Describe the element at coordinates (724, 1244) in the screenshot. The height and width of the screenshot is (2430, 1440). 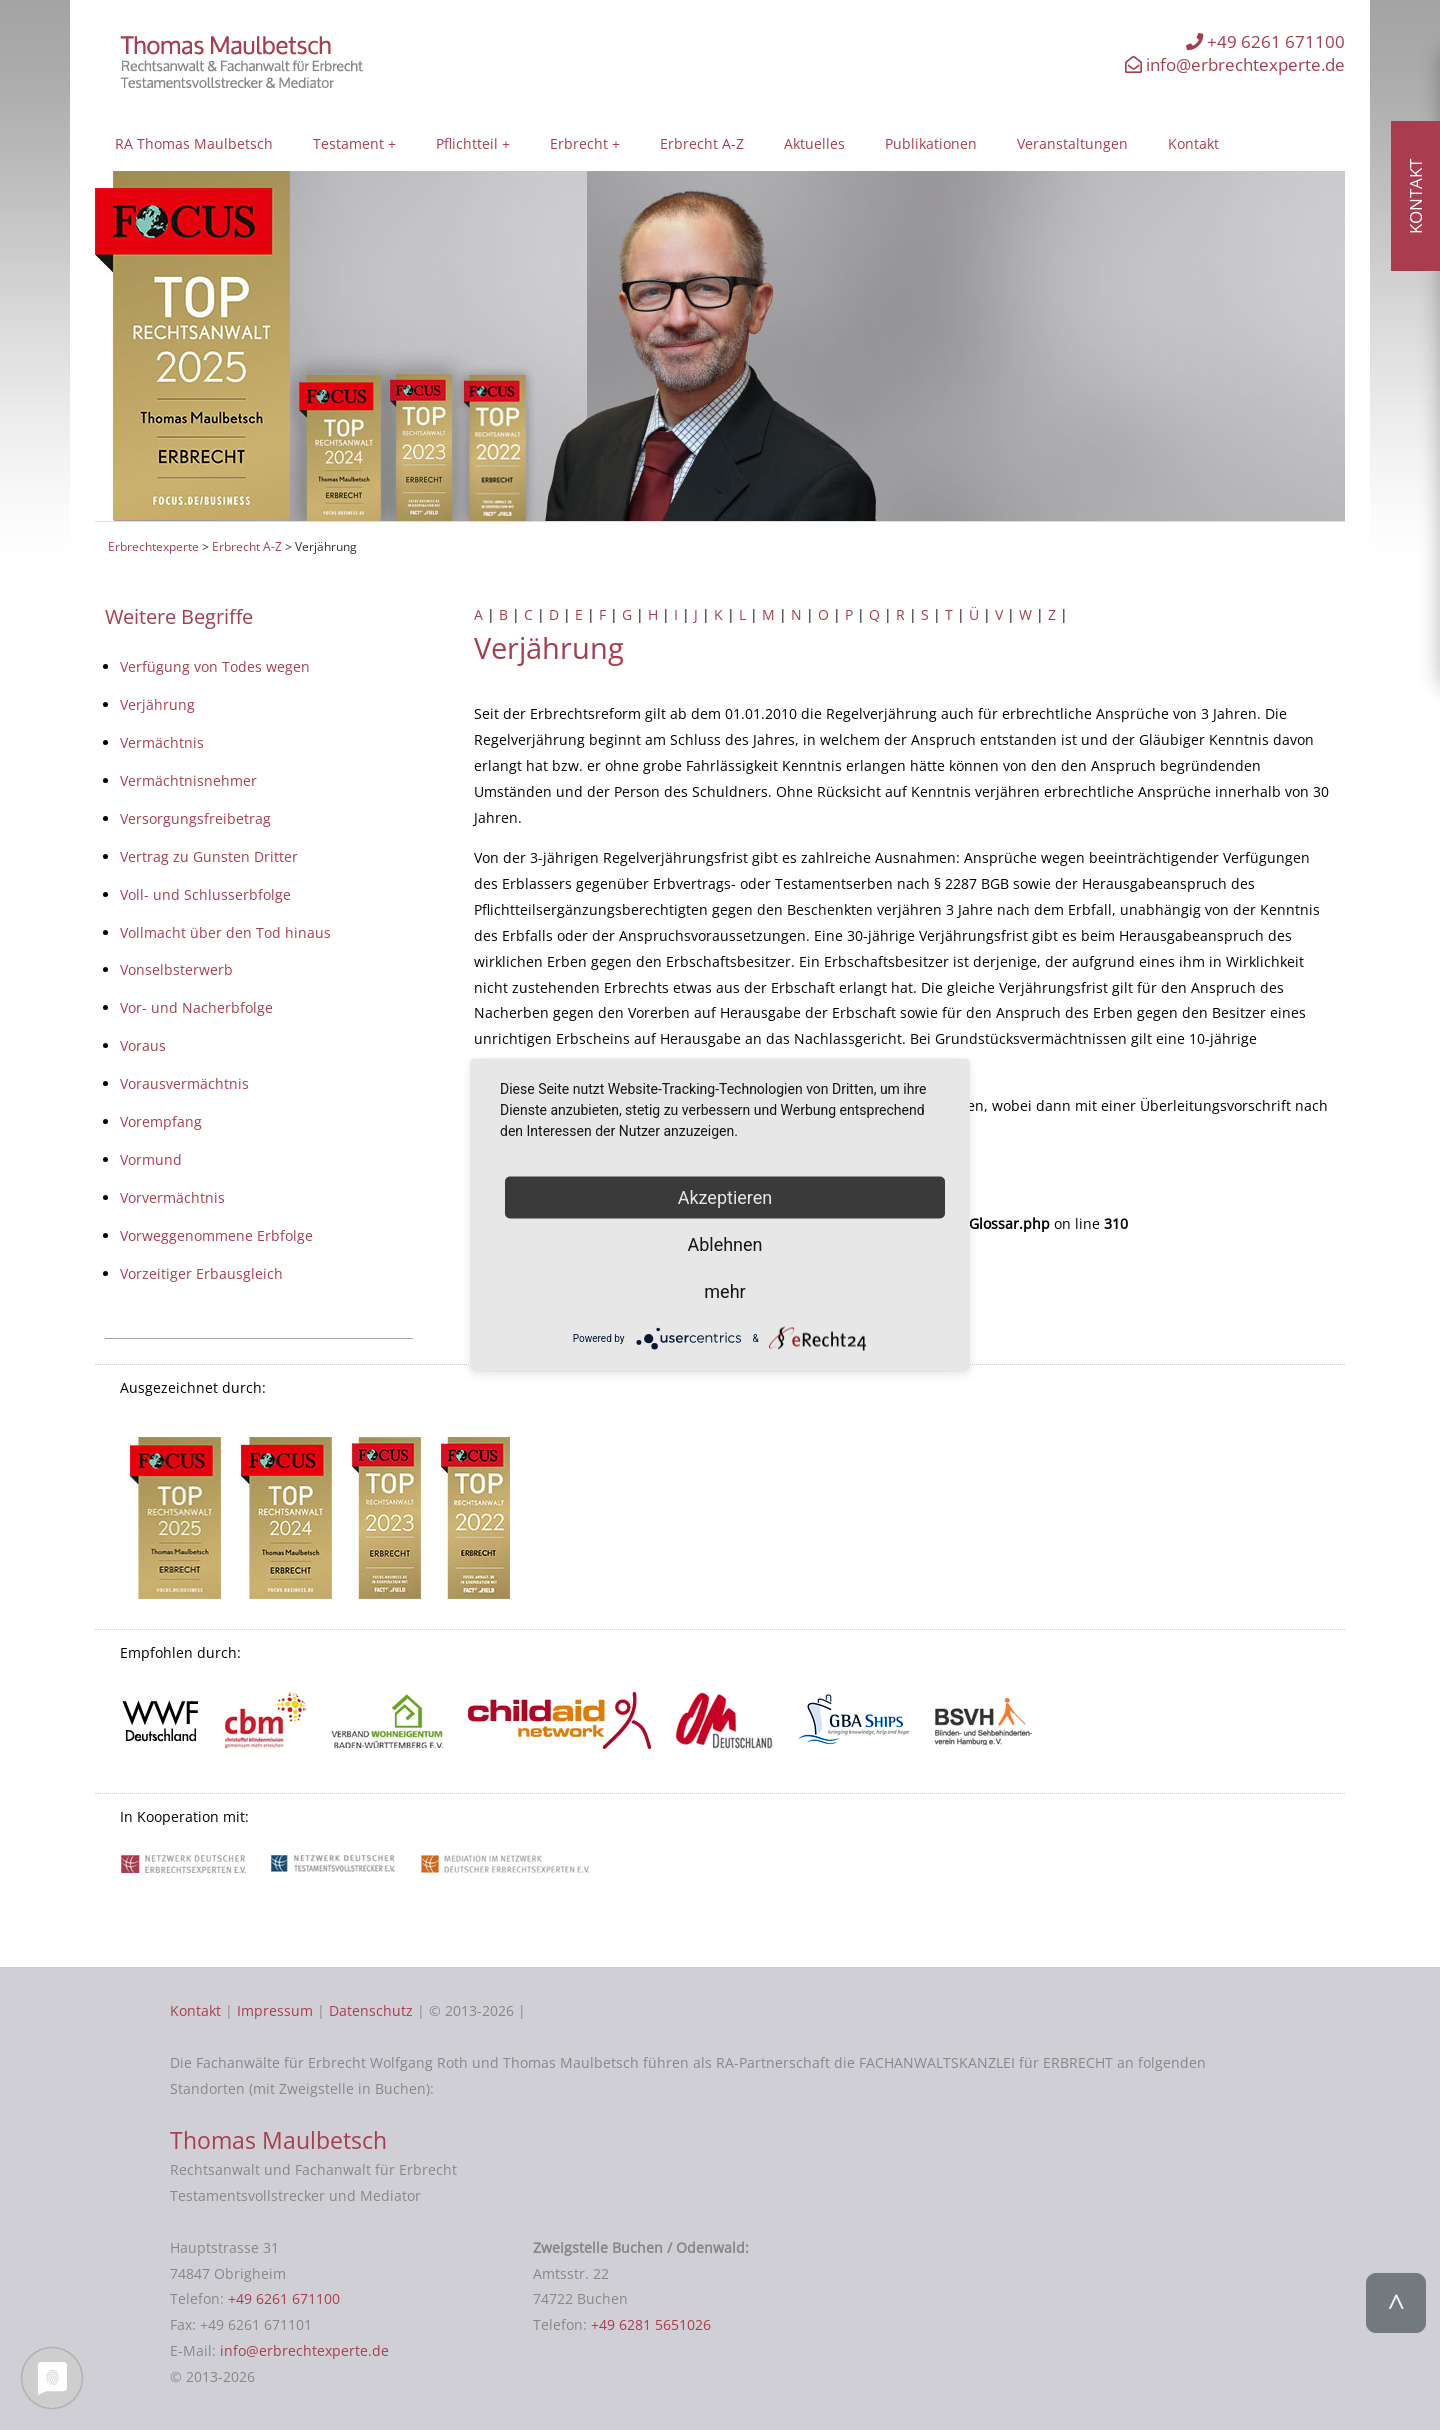
I see `Ablehnen` at that location.